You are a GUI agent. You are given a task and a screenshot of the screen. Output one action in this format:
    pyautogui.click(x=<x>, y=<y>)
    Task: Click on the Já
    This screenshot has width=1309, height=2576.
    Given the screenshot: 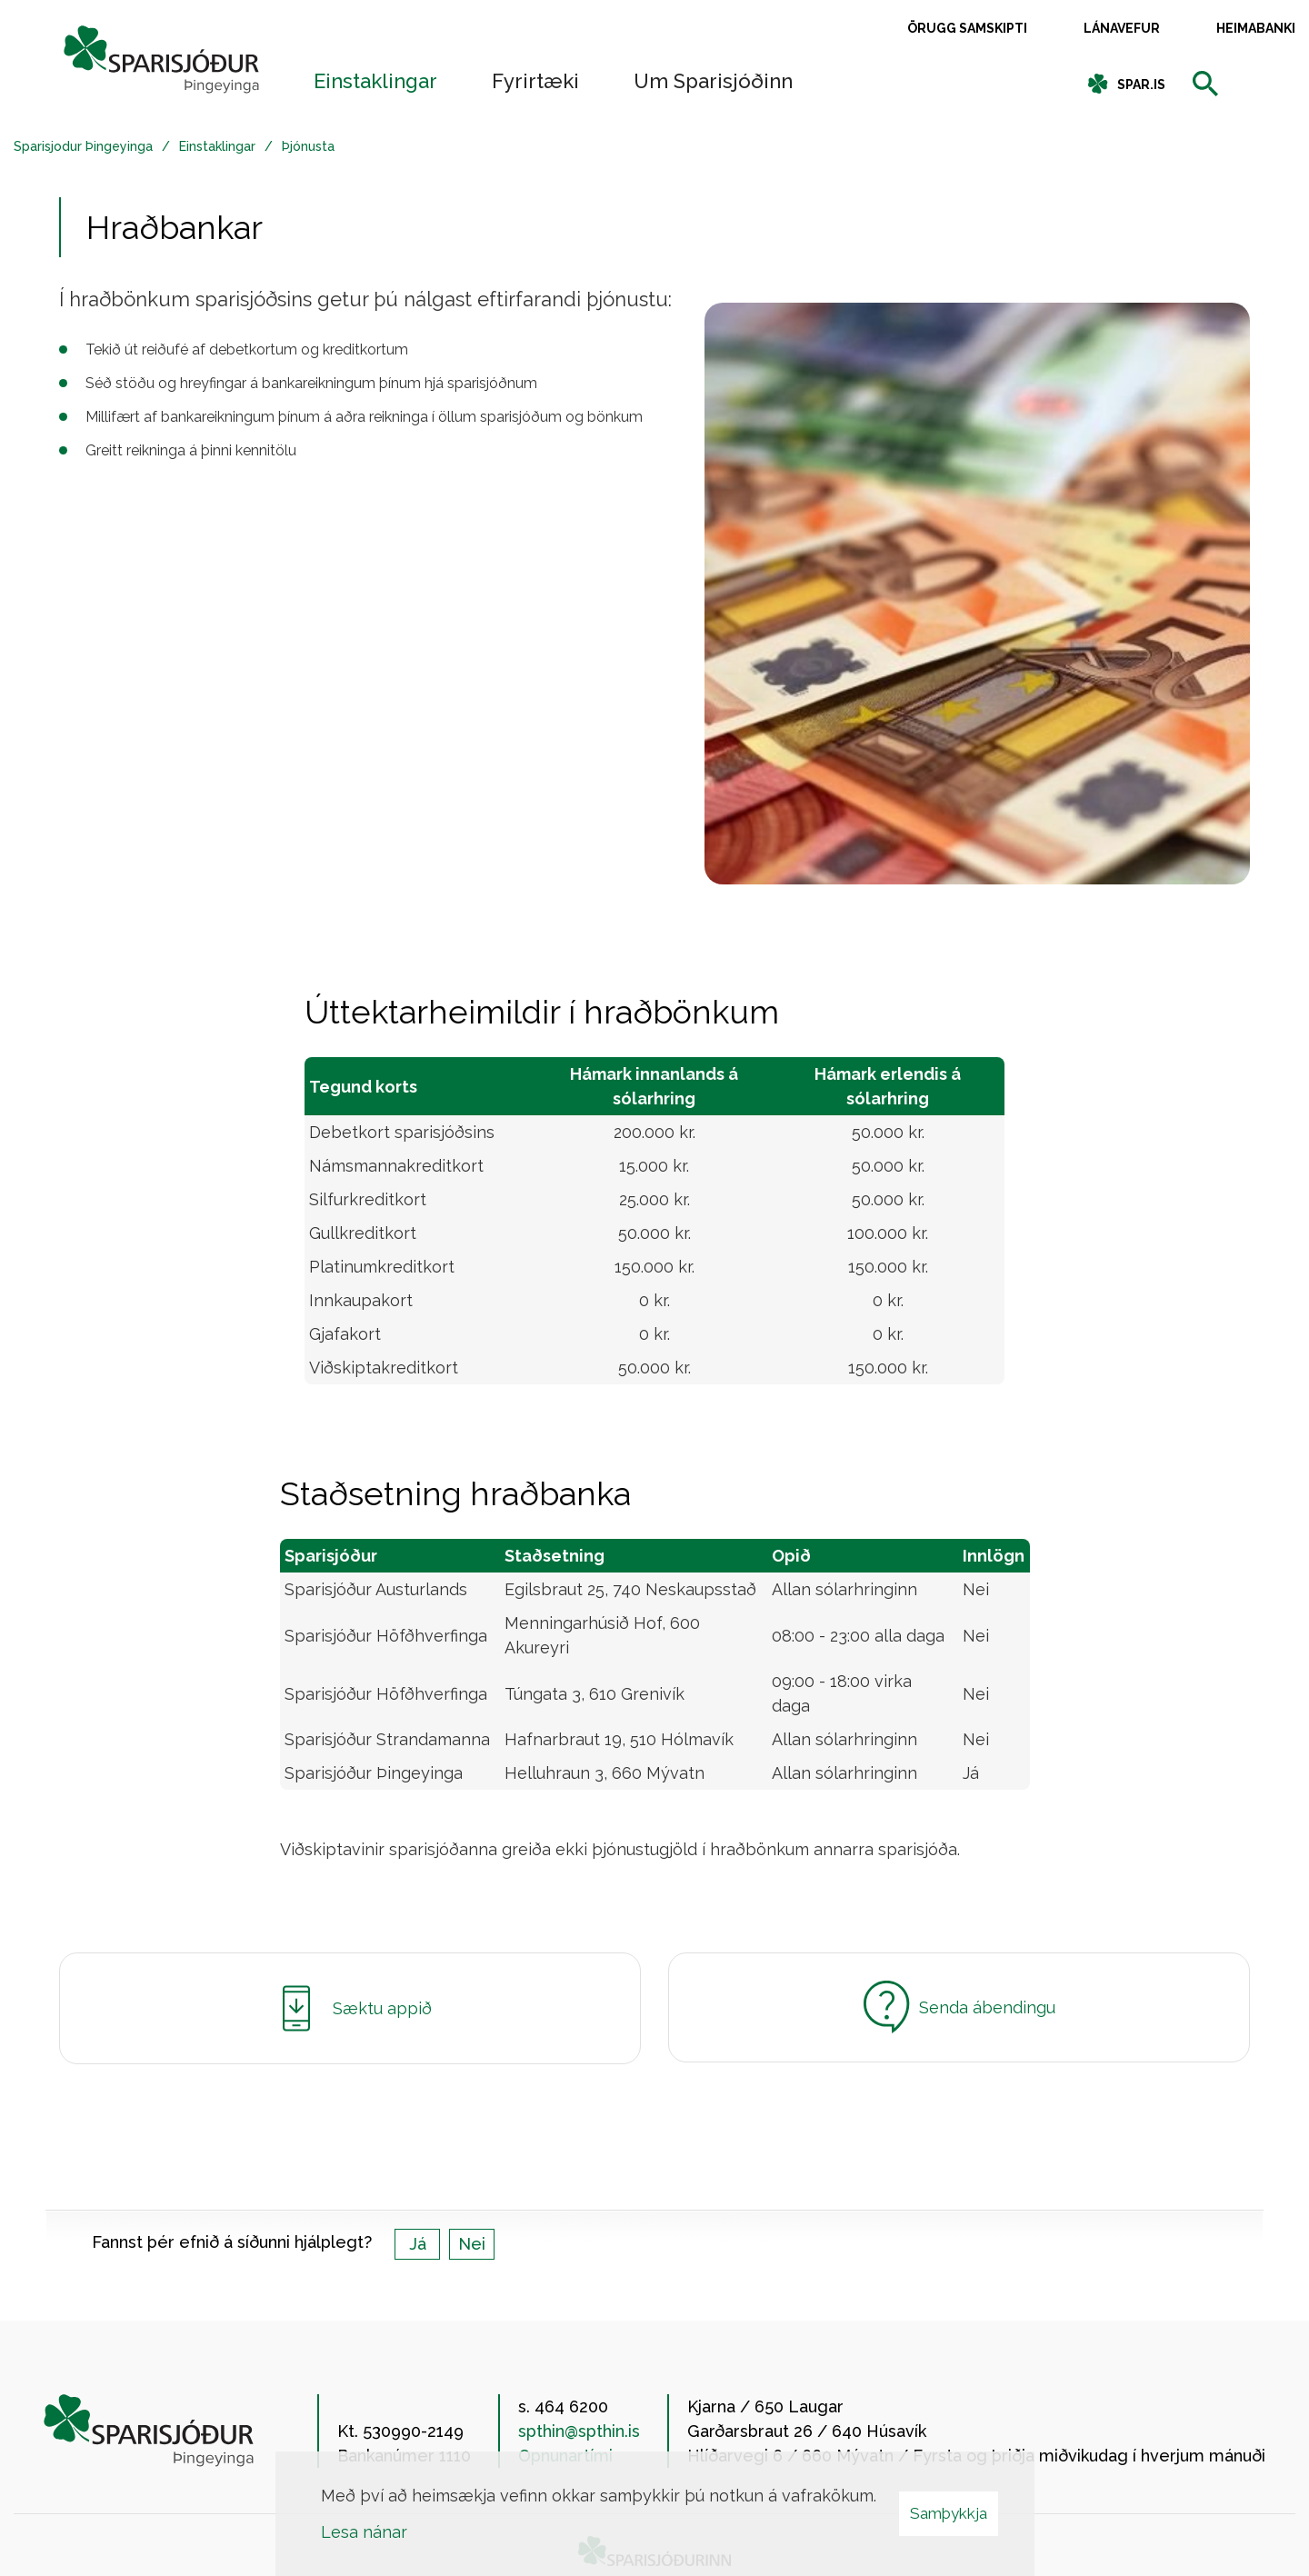 What is the action you would take?
    pyautogui.click(x=417, y=2243)
    